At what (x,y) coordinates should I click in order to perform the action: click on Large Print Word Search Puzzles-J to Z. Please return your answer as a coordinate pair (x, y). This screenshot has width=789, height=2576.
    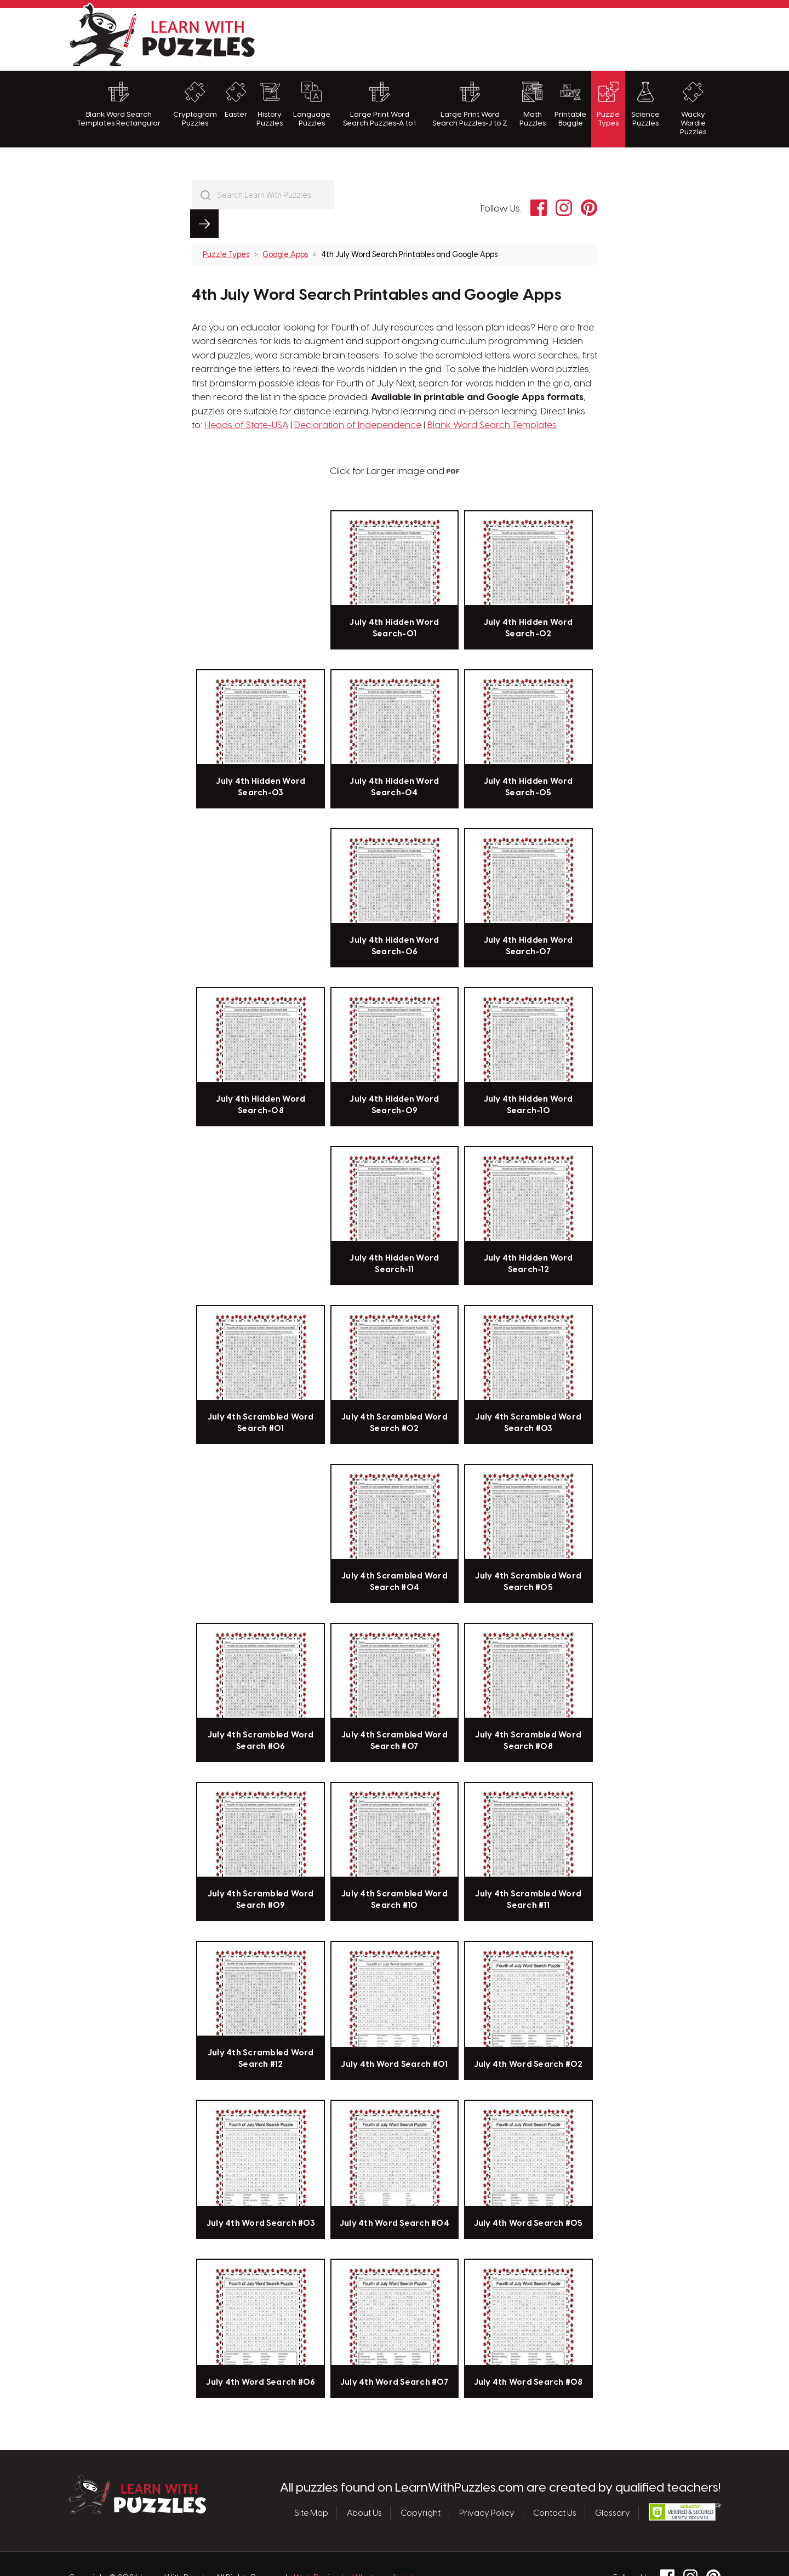
    Looking at the image, I should click on (469, 104).